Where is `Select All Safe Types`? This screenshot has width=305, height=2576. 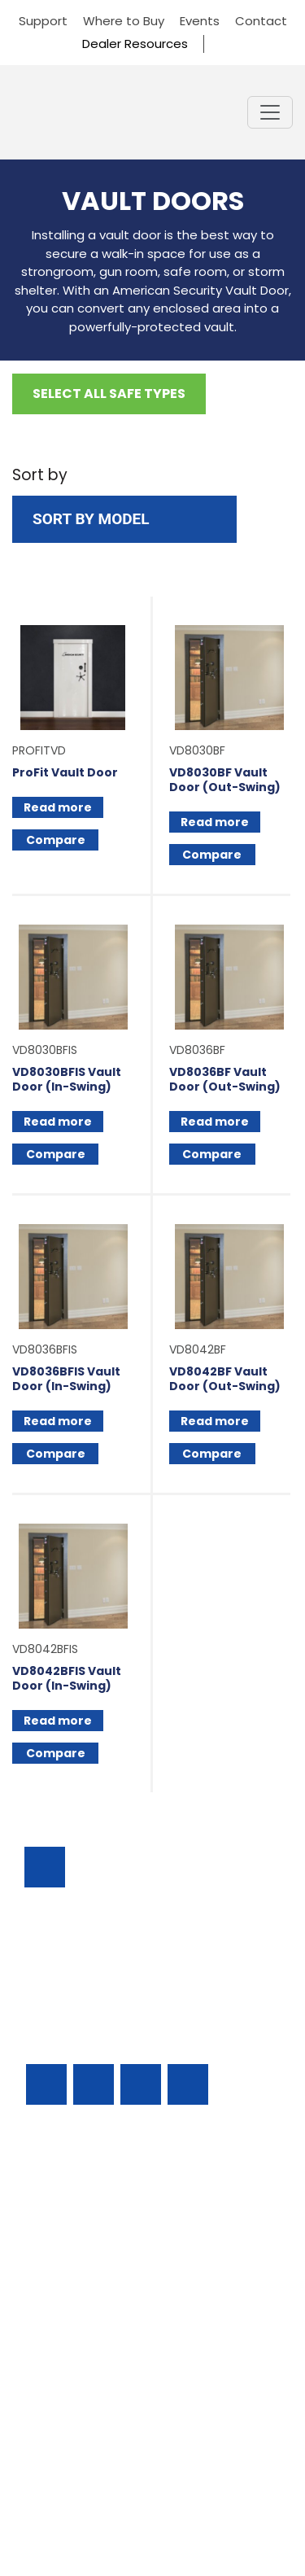
Select All Safe Types is located at coordinates (109, 393).